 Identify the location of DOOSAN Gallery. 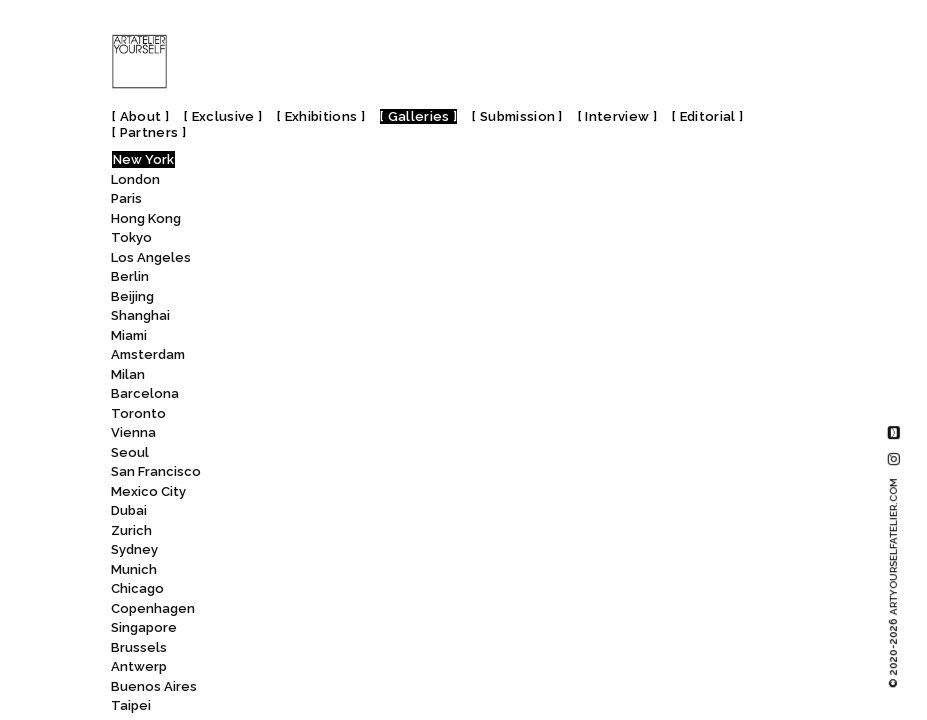
(293, 357).